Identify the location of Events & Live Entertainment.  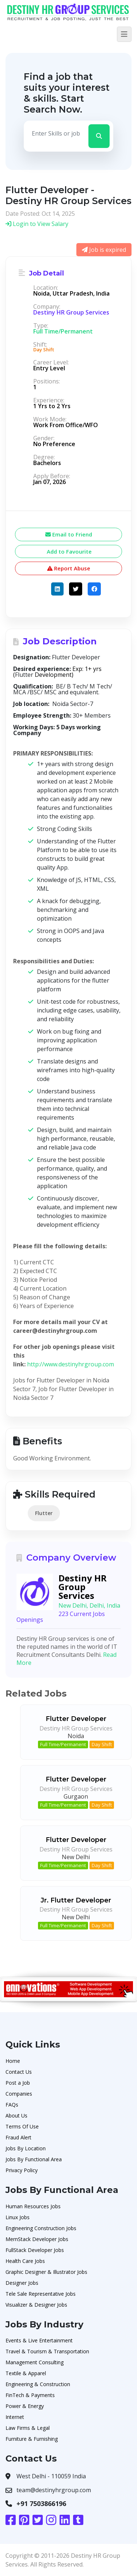
(39, 2340).